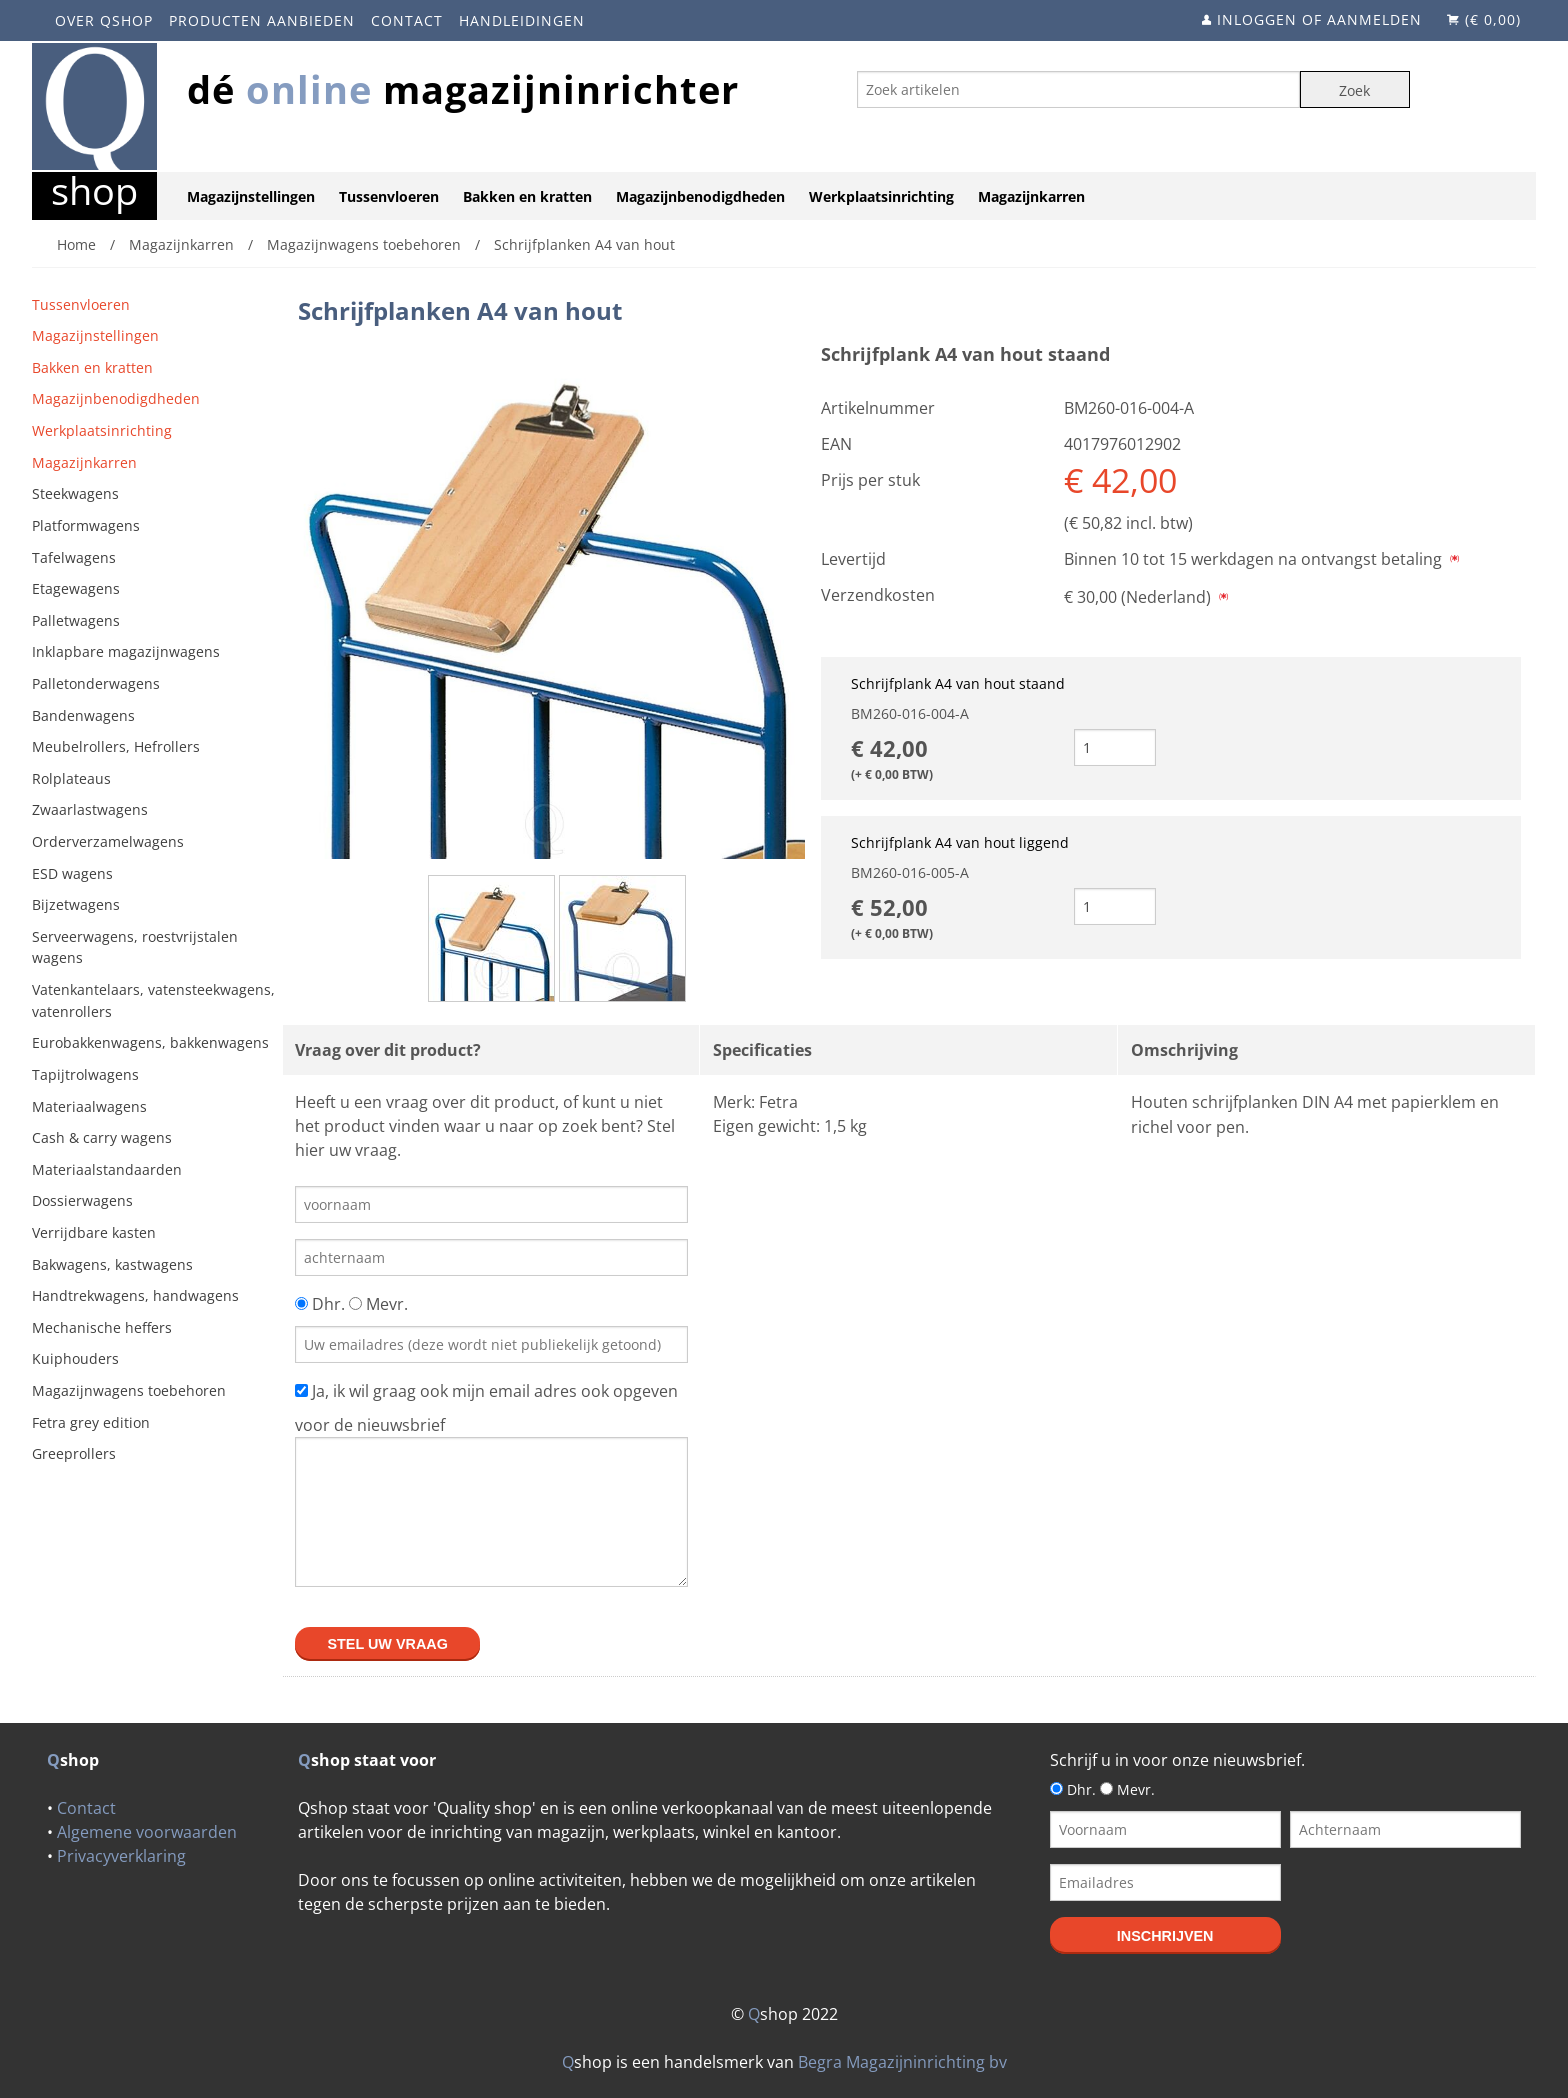 The width and height of the screenshot is (1568, 2098). Describe the element at coordinates (1031, 196) in the screenshot. I see `Magazijnkarren` at that location.